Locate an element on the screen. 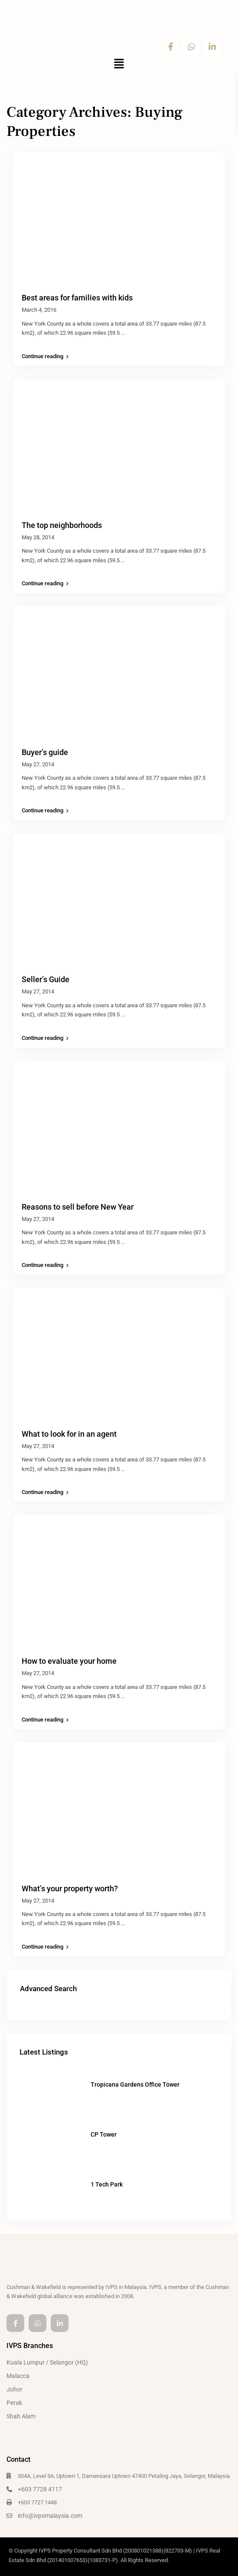 The height and width of the screenshot is (2576, 238). What to look for in an agent is located at coordinates (69, 1433).